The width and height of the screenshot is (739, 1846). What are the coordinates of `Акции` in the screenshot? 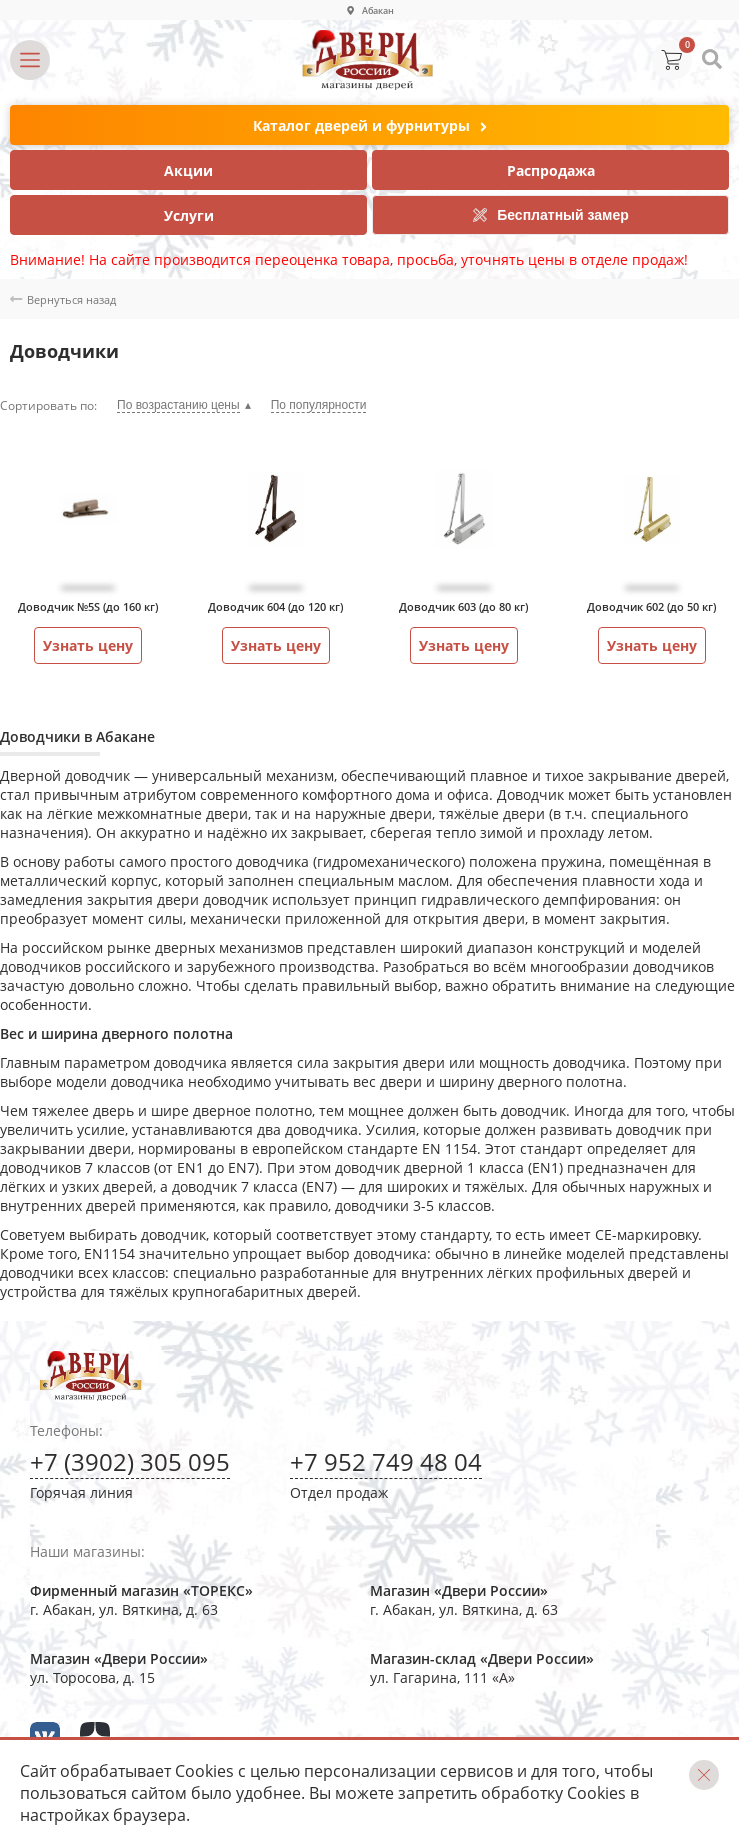 It's located at (188, 170).